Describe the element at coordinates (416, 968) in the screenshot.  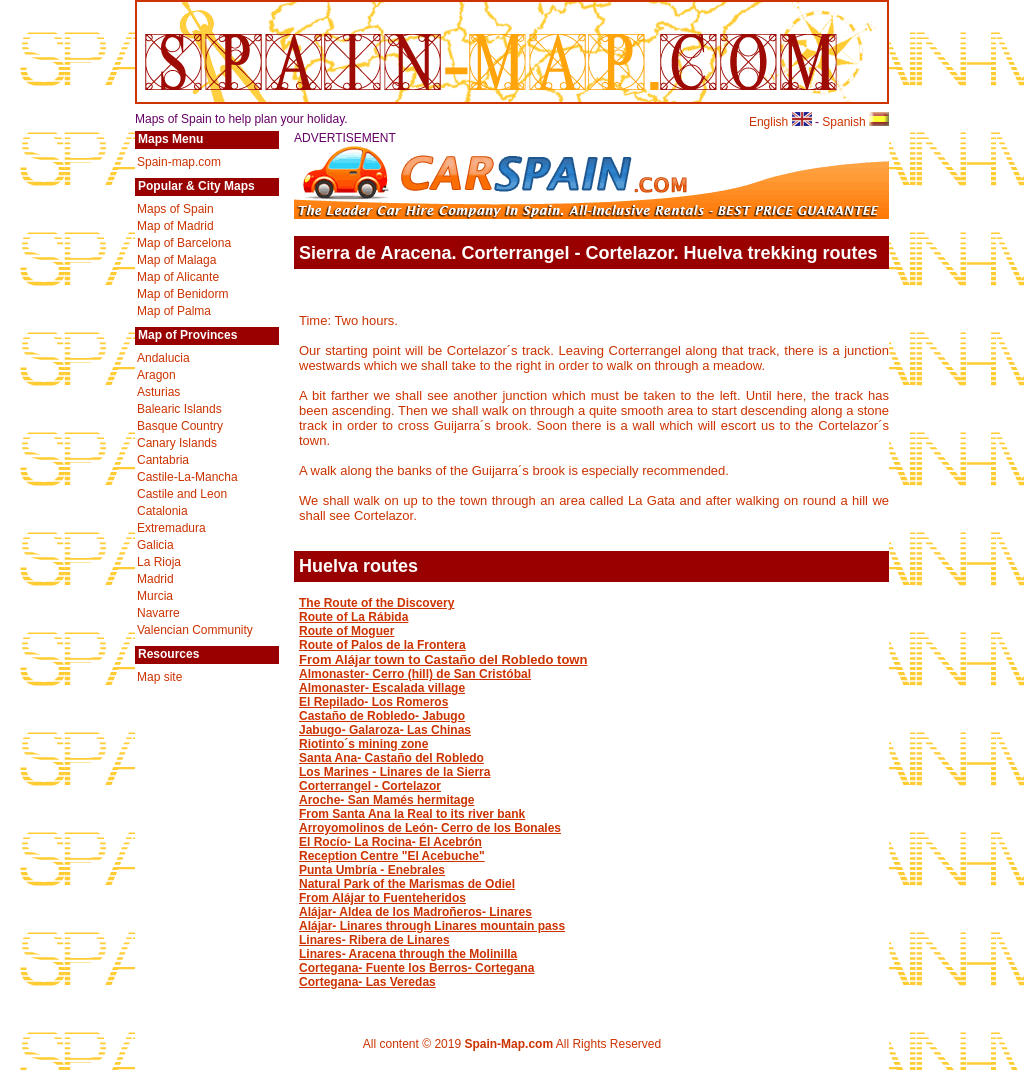
I see `Cortegana- Fuente los Berros- Cortegana` at that location.